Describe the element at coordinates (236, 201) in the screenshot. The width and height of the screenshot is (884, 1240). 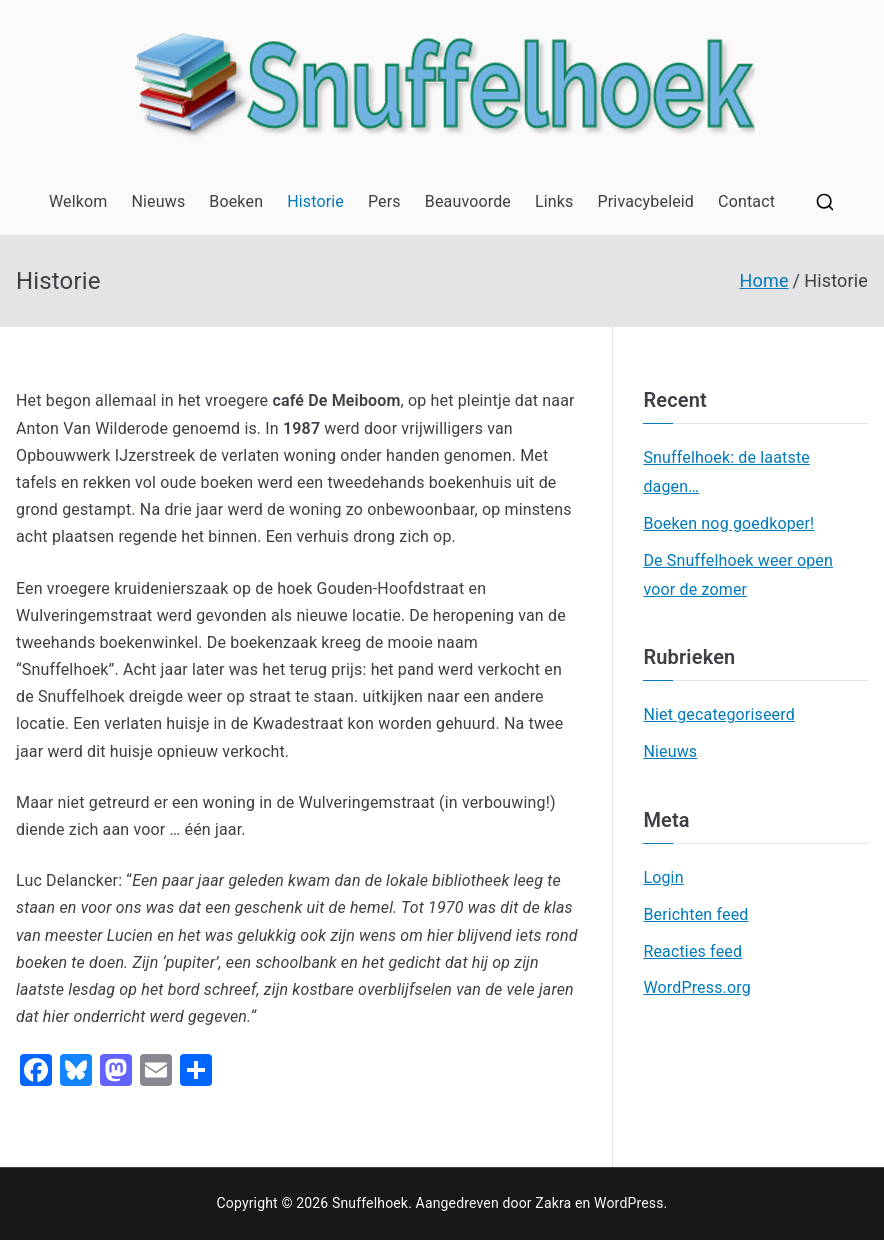
I see `Boeken` at that location.